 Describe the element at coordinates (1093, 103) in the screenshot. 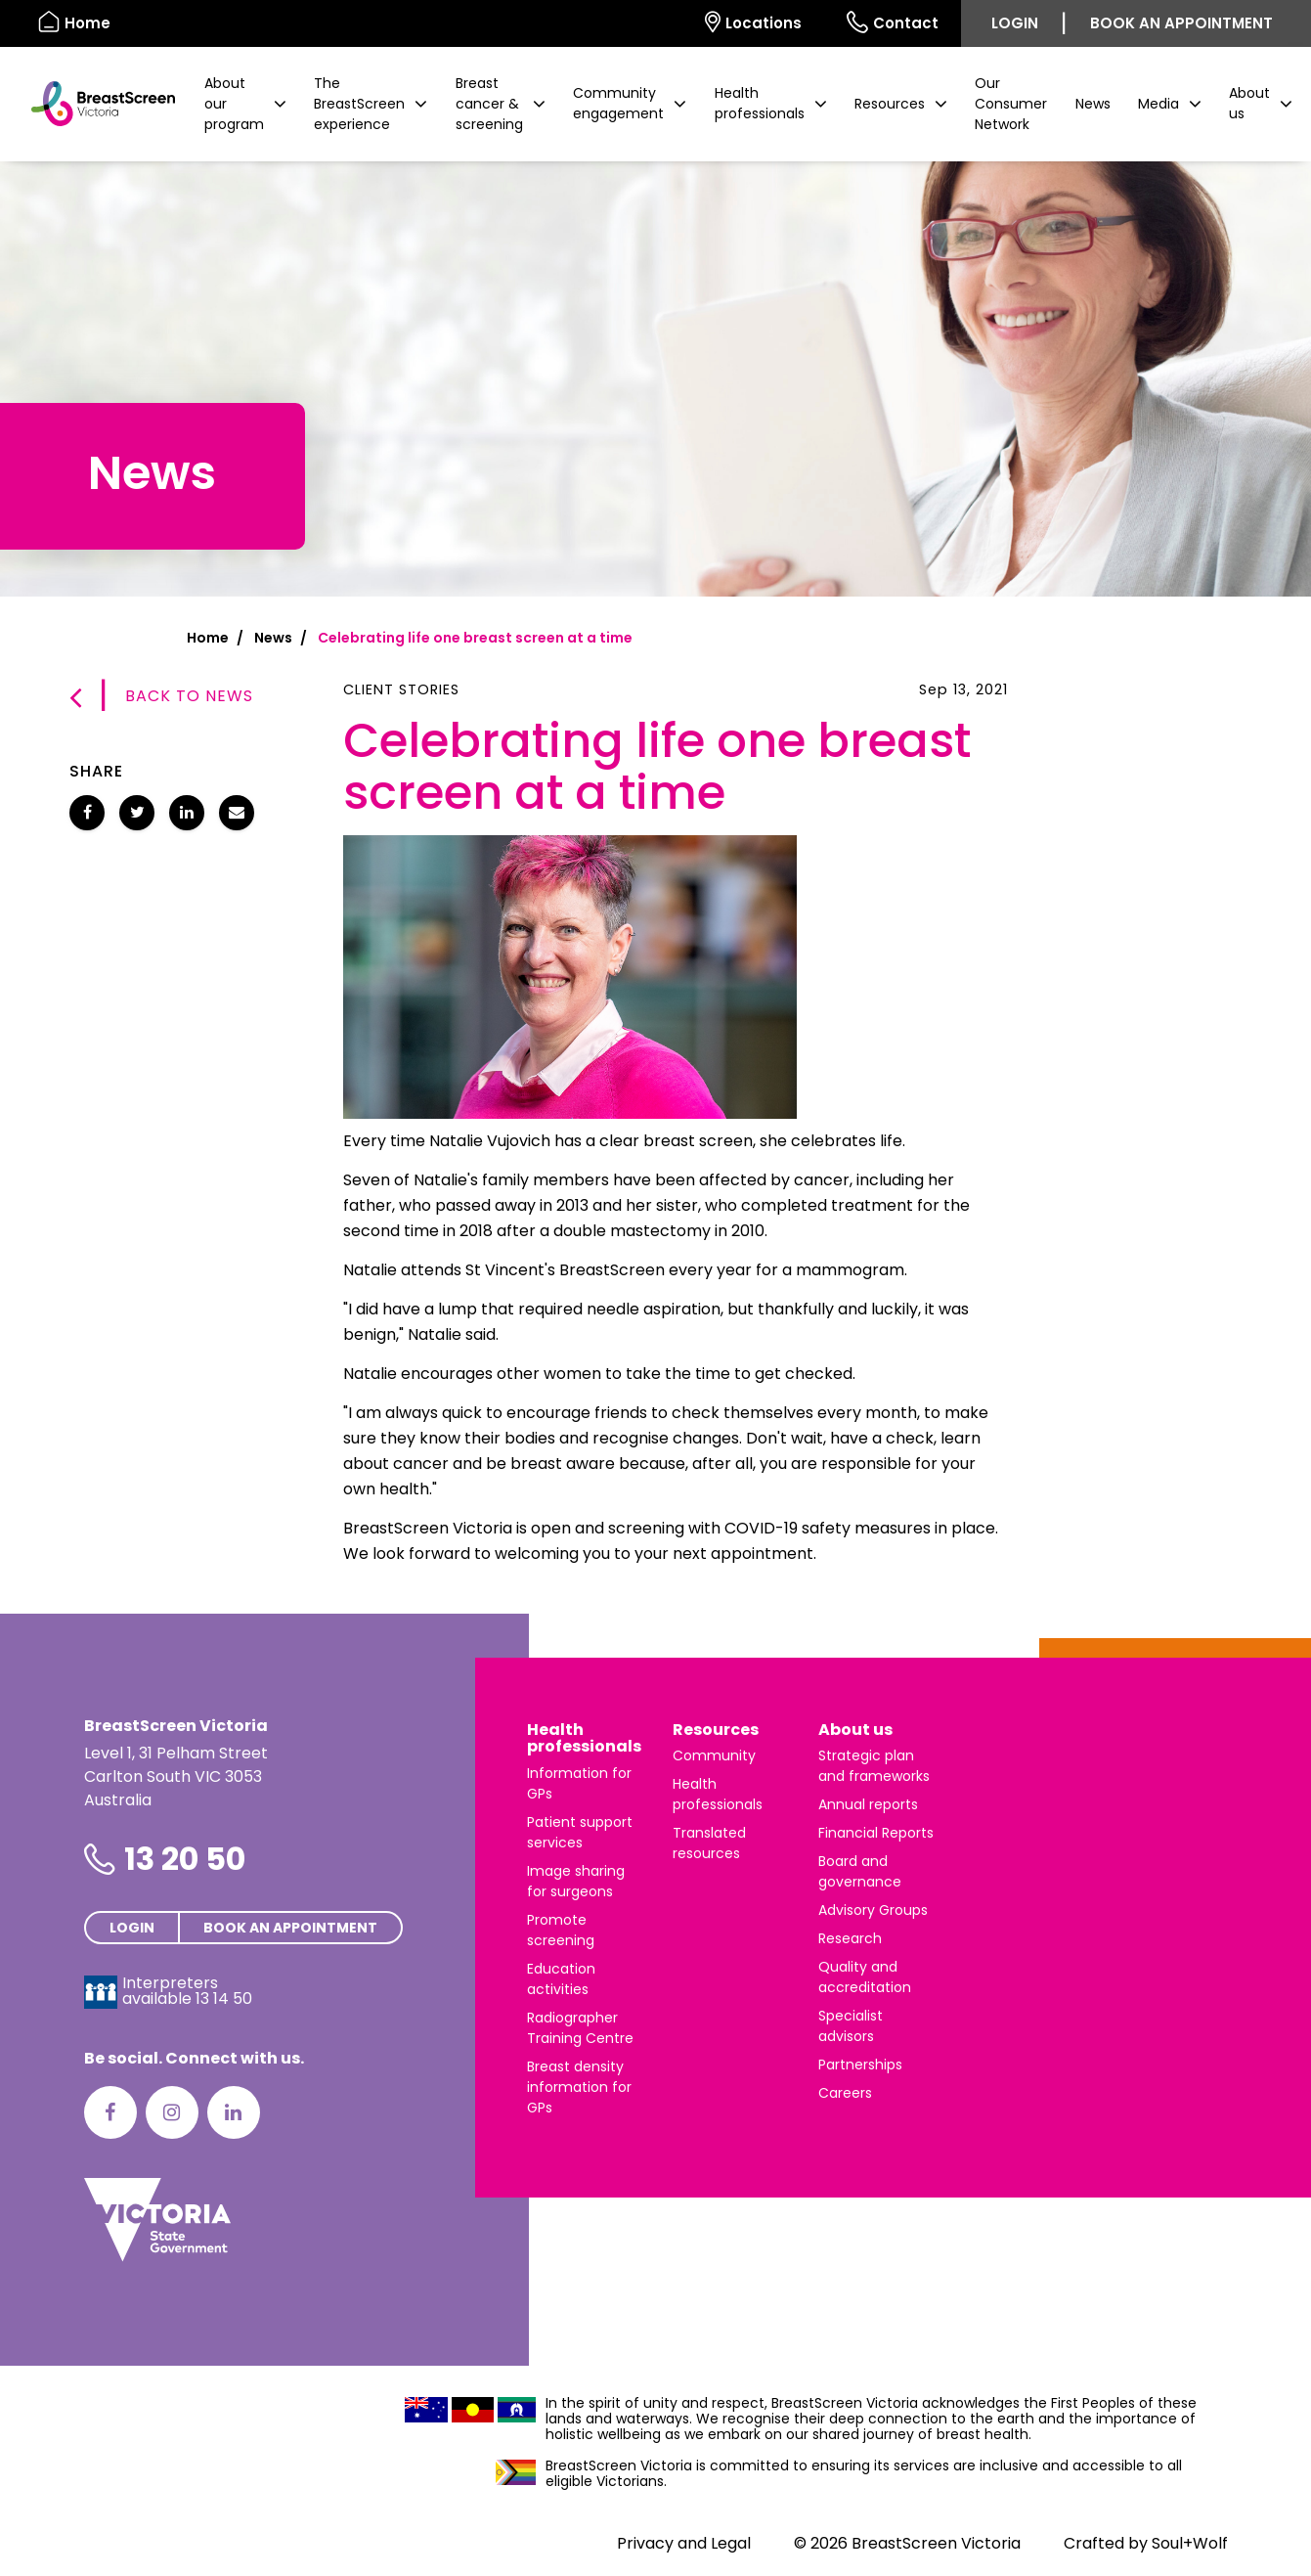

I see `News` at that location.